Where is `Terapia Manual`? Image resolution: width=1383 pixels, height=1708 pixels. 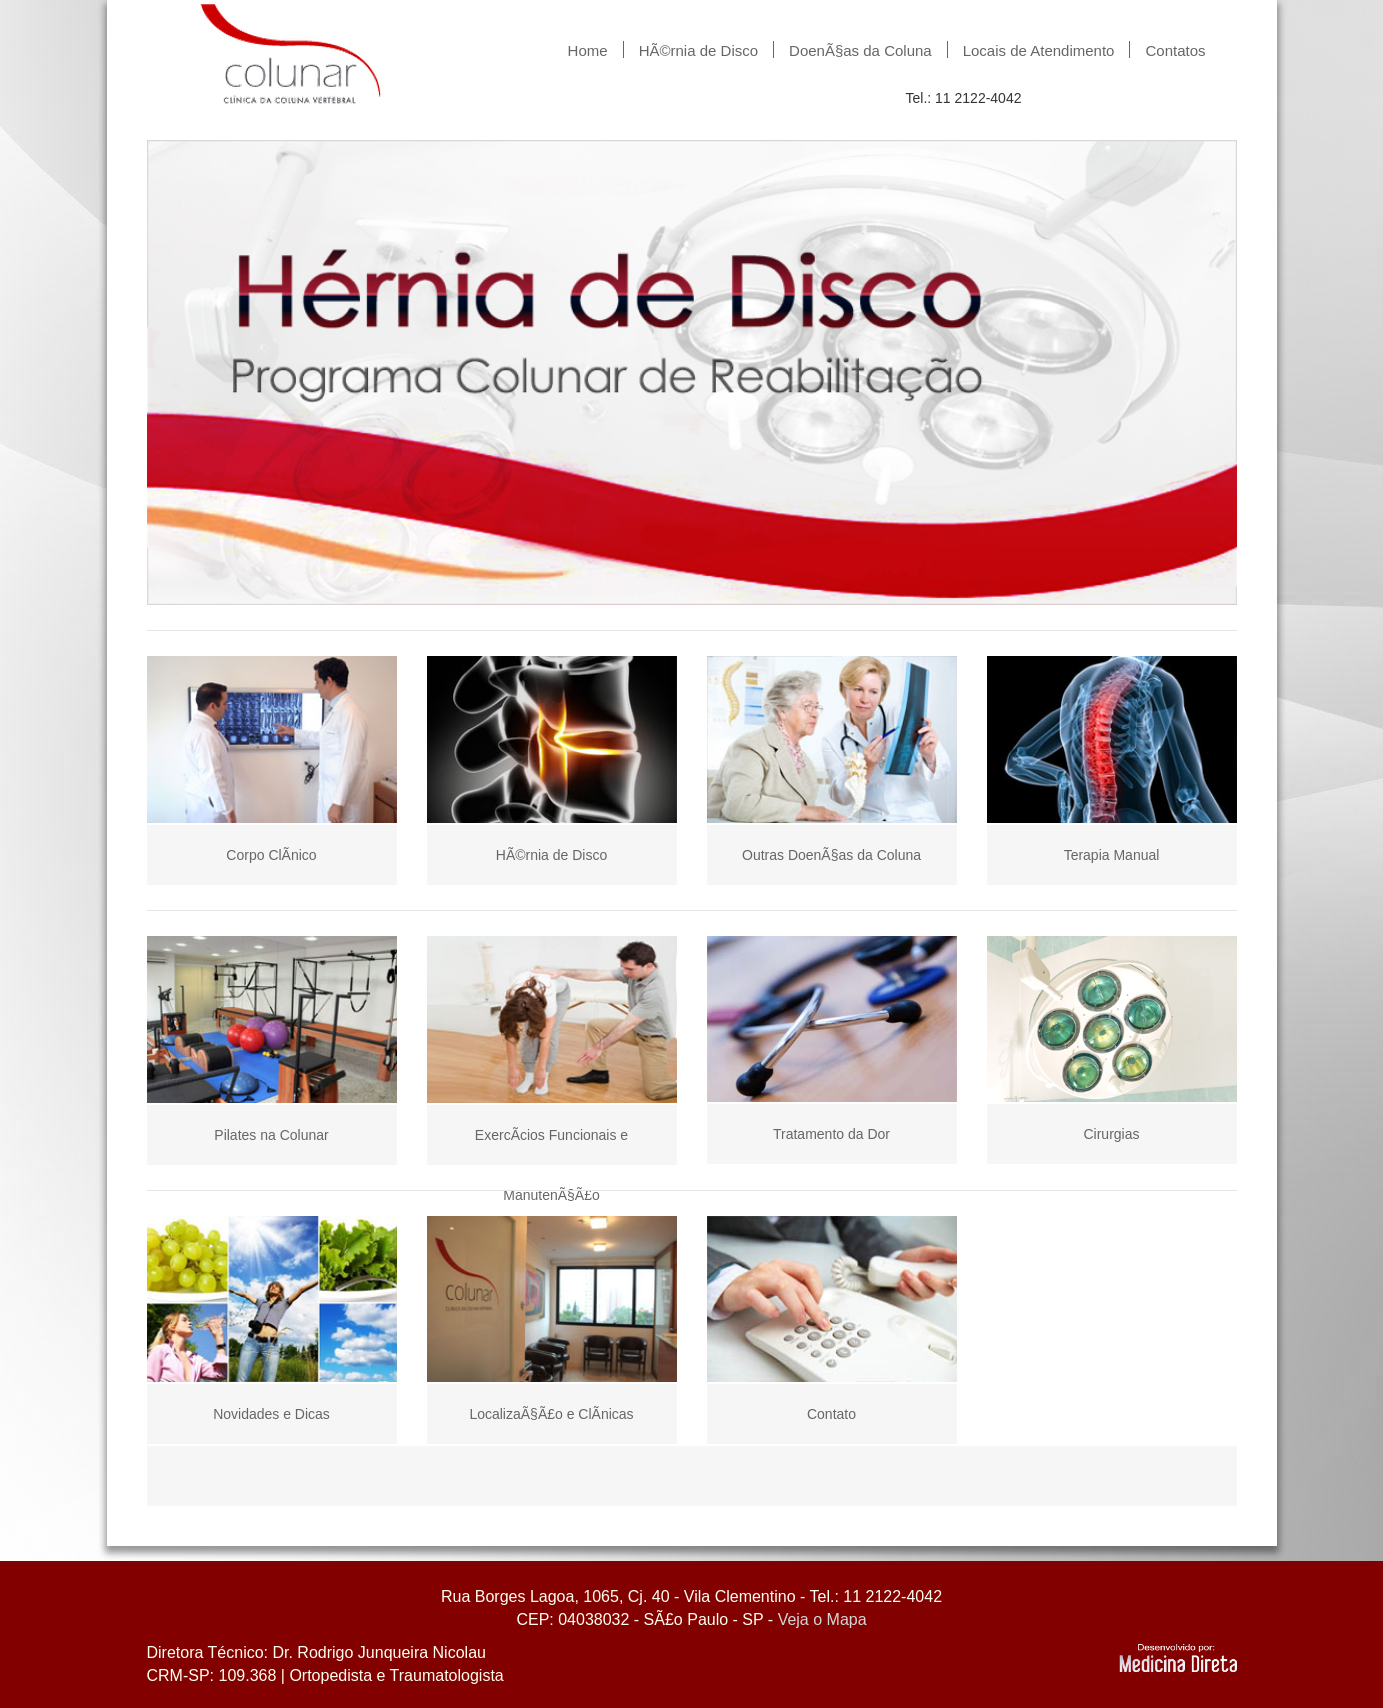 Terapia Manual is located at coordinates (1112, 855).